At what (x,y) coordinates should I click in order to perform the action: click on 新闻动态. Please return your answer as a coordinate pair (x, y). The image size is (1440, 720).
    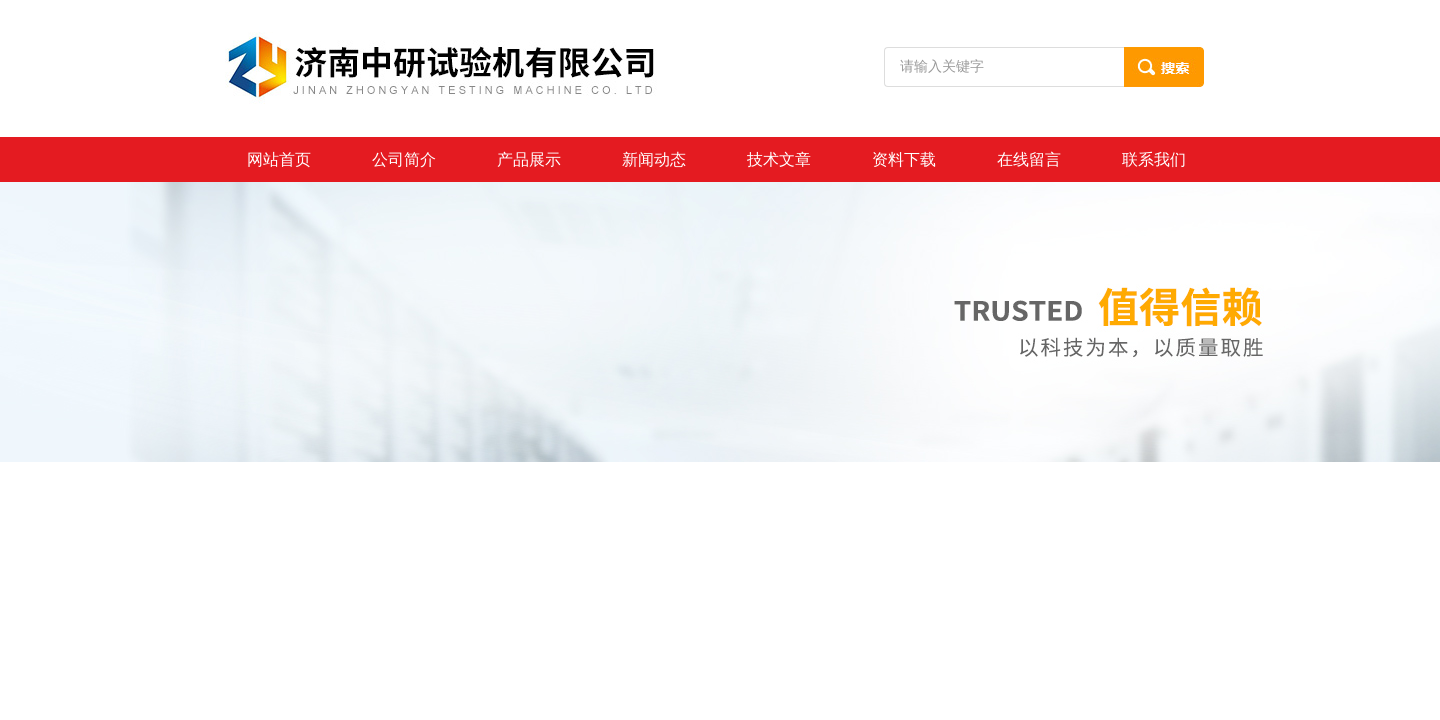
    Looking at the image, I should click on (654, 159).